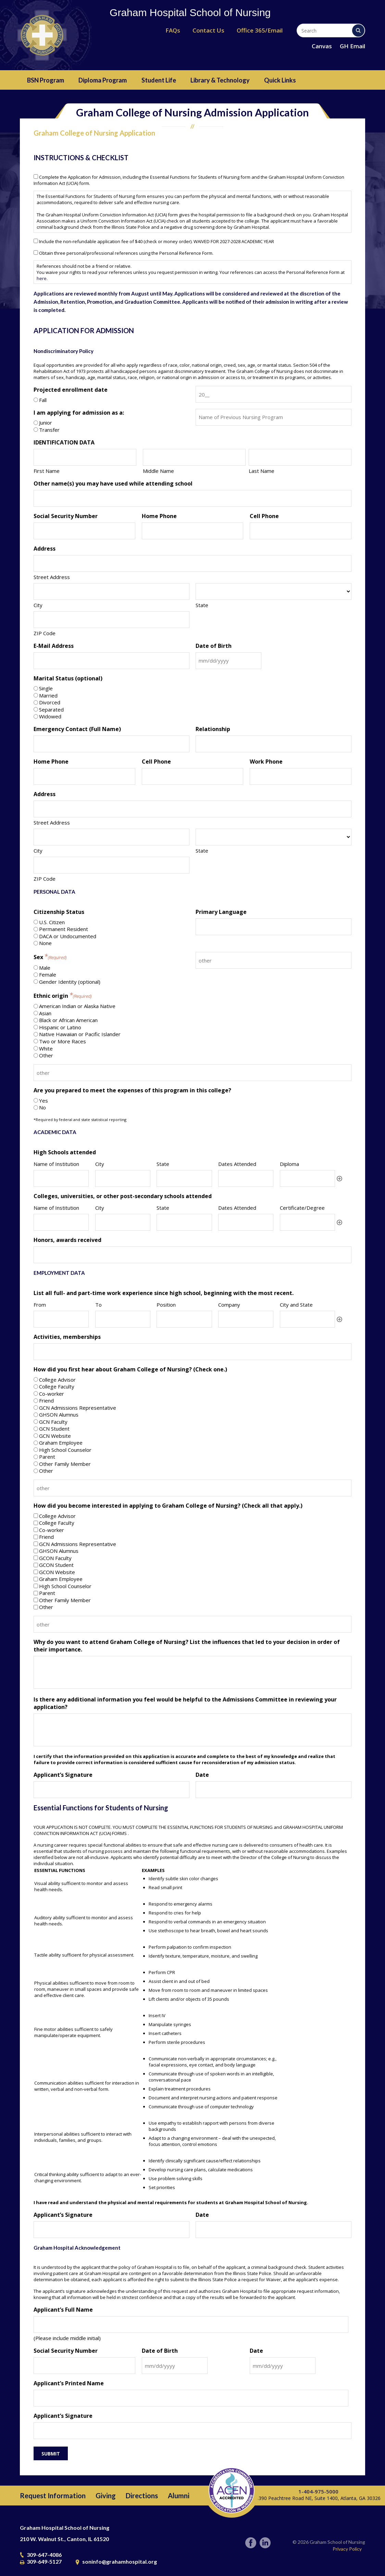  I want to click on GCON Faculty, so click(55, 1558).